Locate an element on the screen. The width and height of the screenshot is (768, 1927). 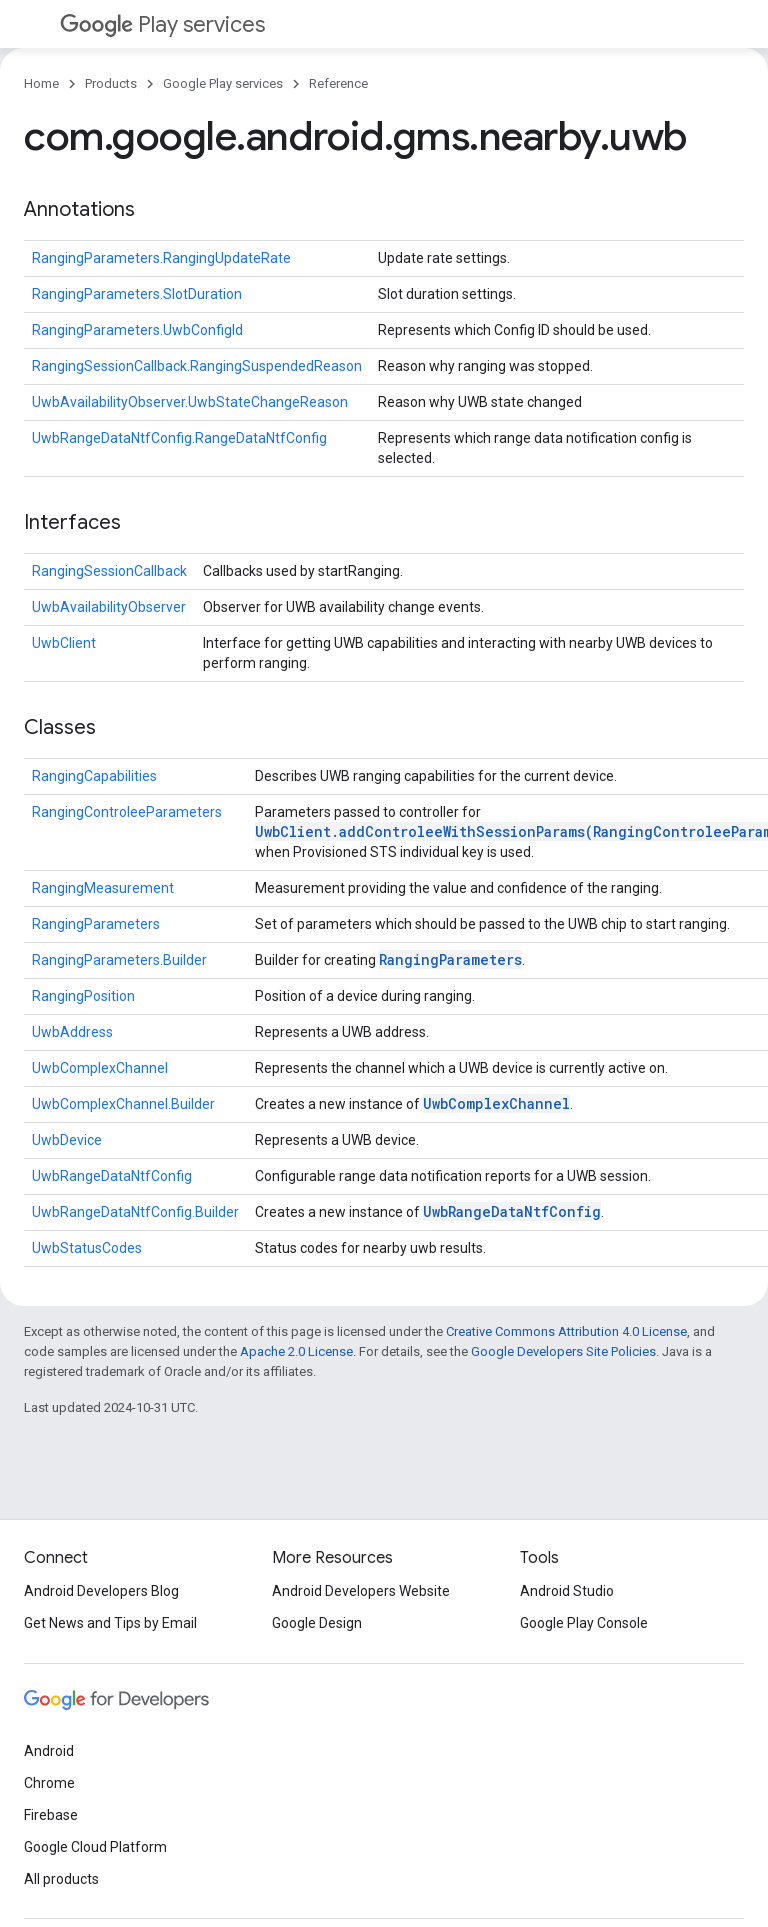
RangingSessionCallback.RangingSuspendedReason is located at coordinates (197, 366).